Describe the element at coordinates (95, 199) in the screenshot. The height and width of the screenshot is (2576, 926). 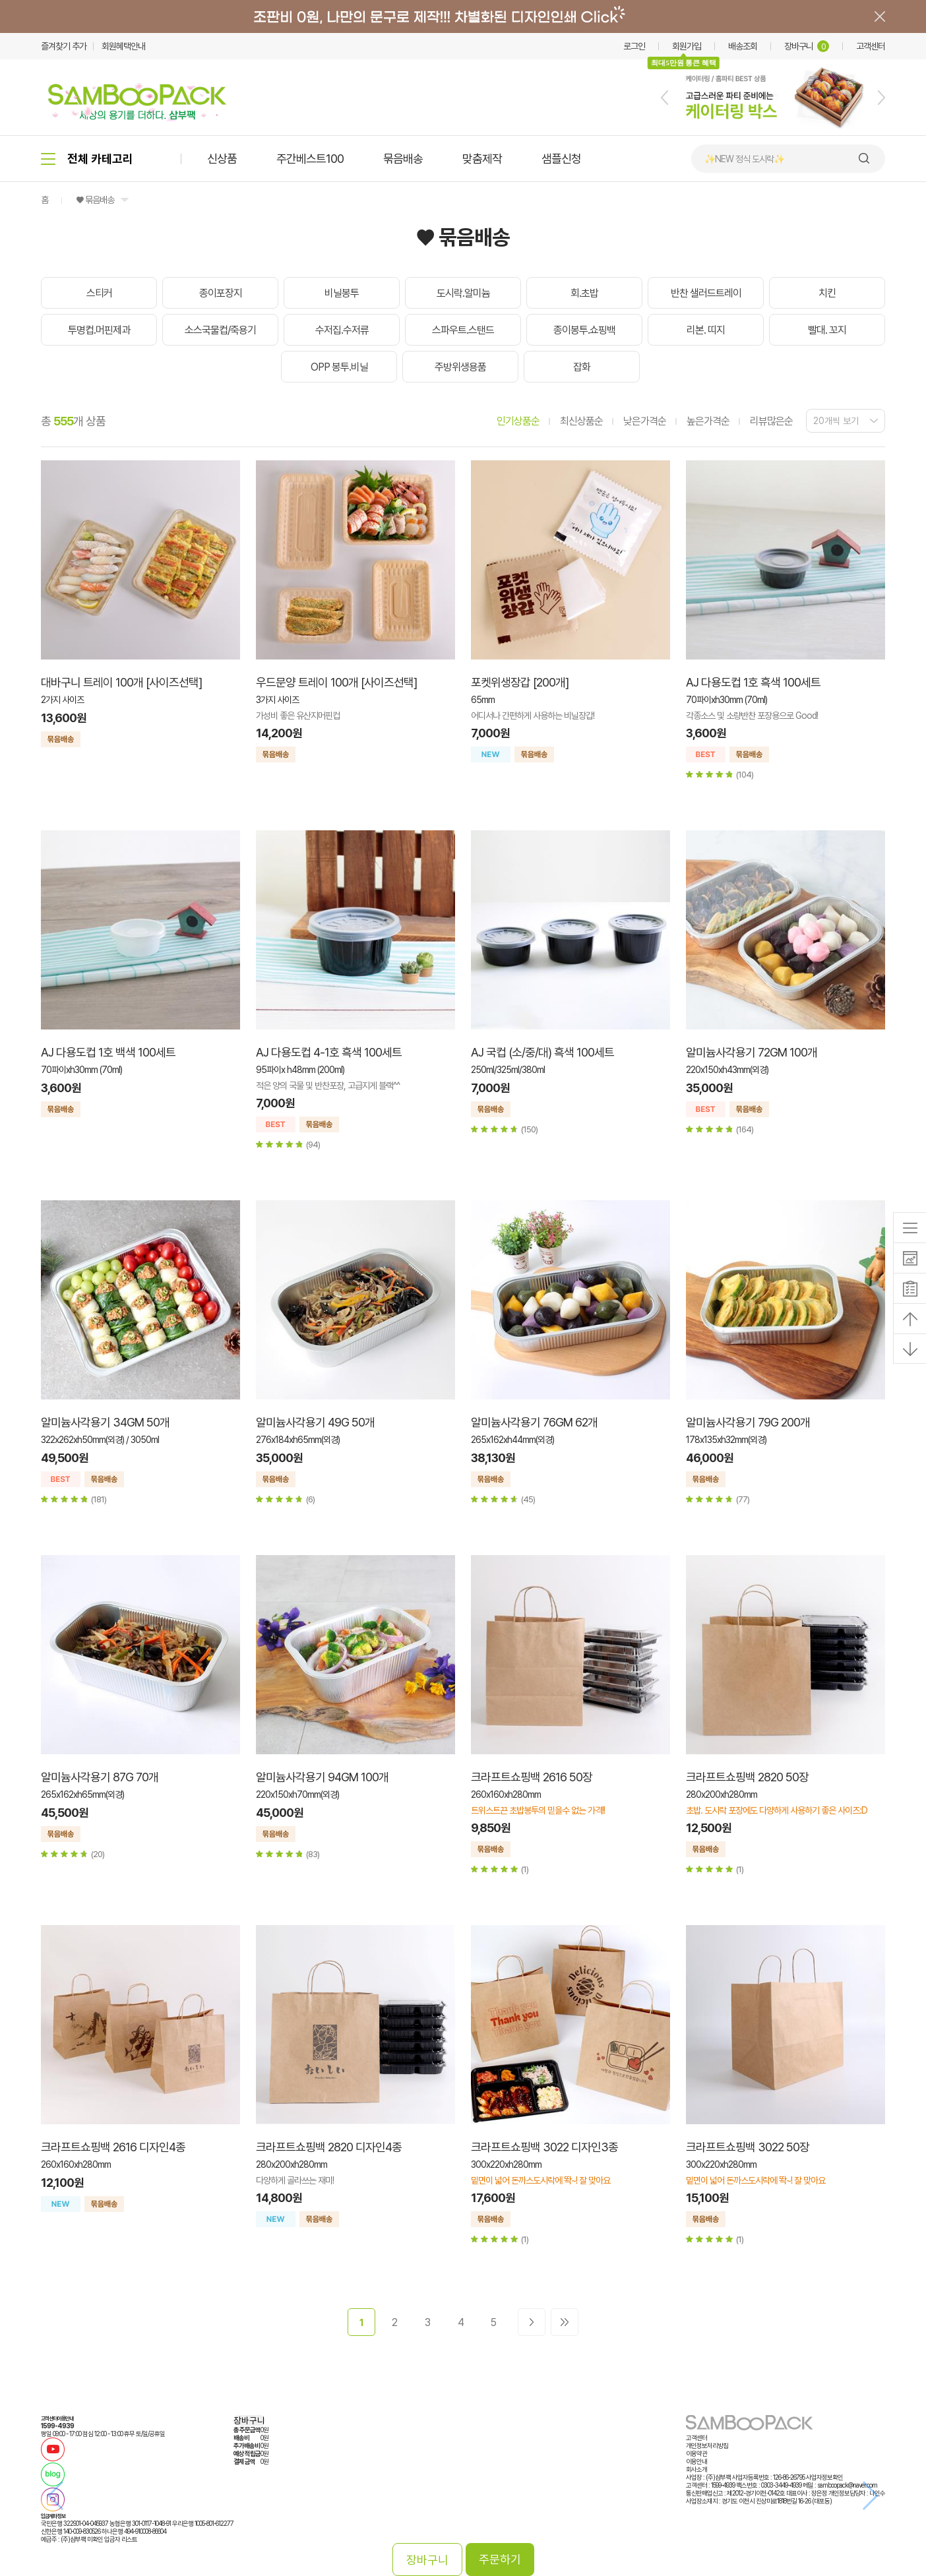
I see `♥ 묶음배송` at that location.